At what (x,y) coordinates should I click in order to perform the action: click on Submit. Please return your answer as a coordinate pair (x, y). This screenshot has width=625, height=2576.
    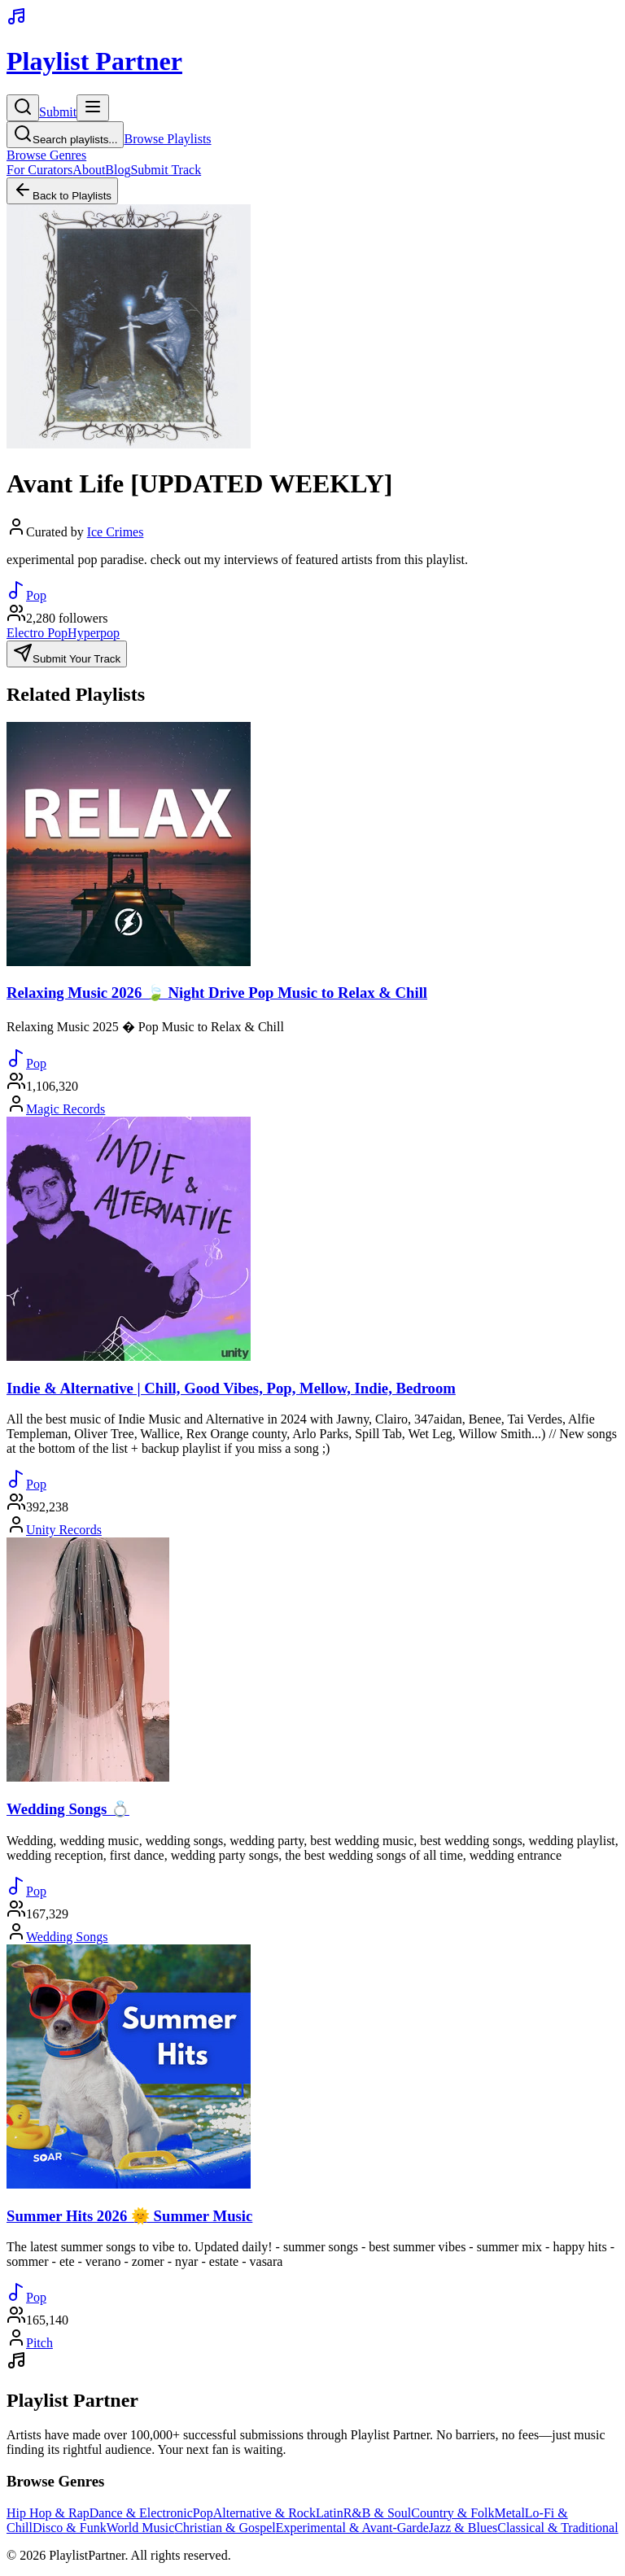
    Looking at the image, I should click on (57, 112).